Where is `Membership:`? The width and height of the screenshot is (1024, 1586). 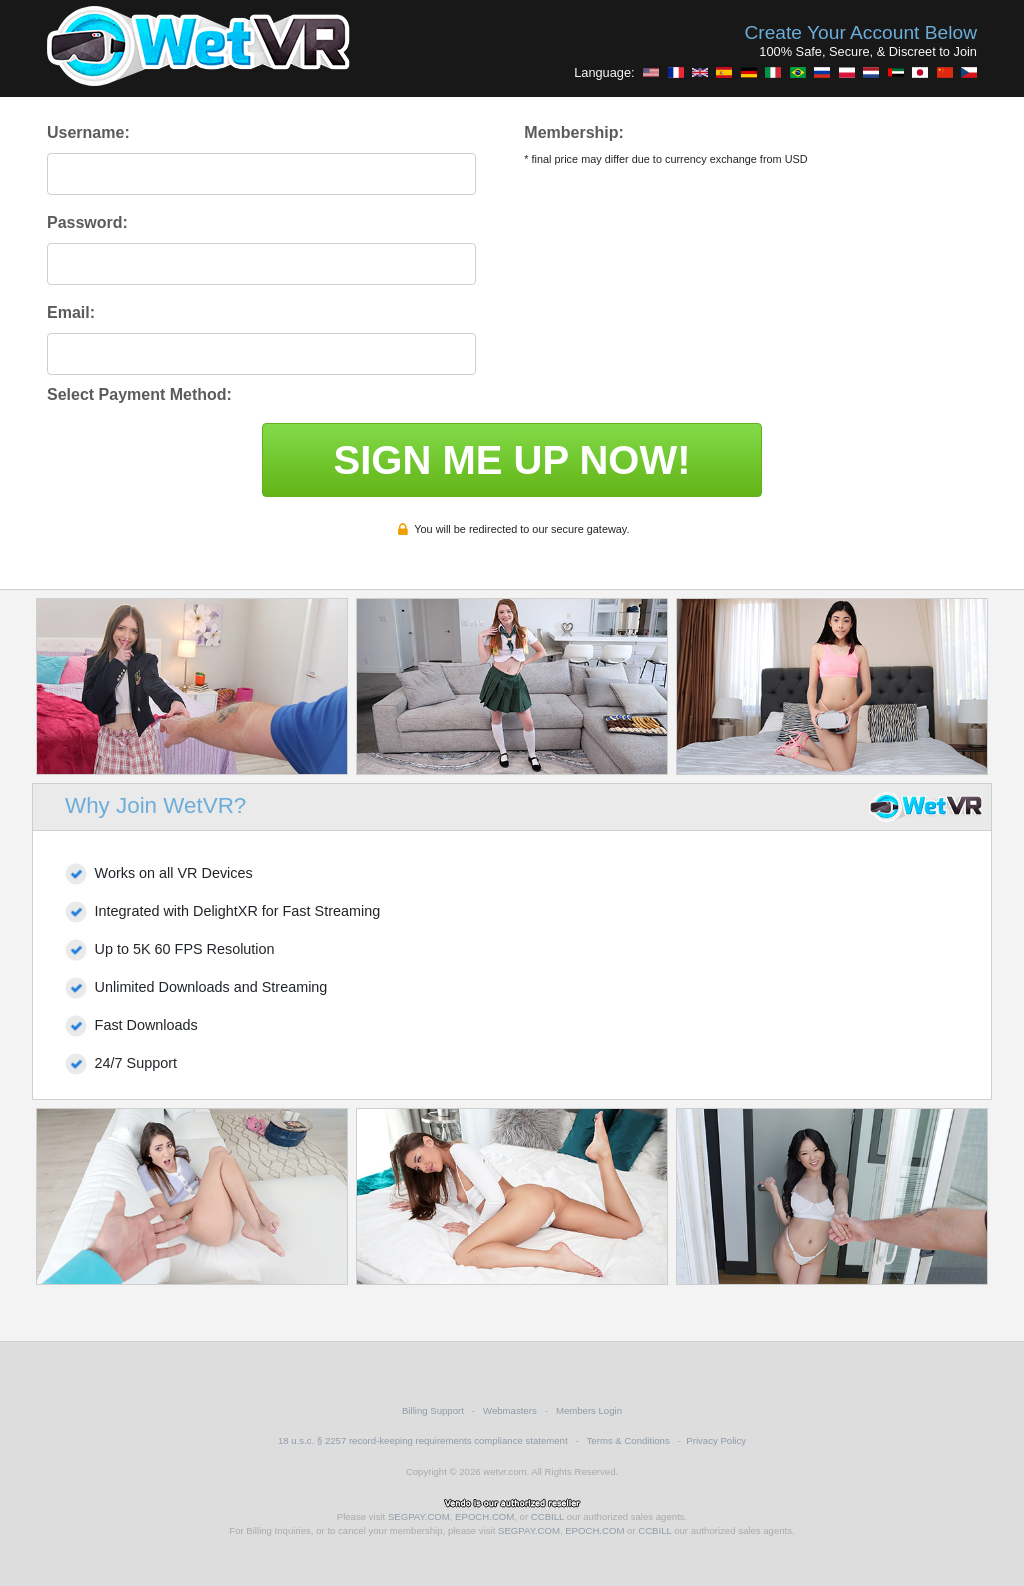
Membership: is located at coordinates (574, 132).